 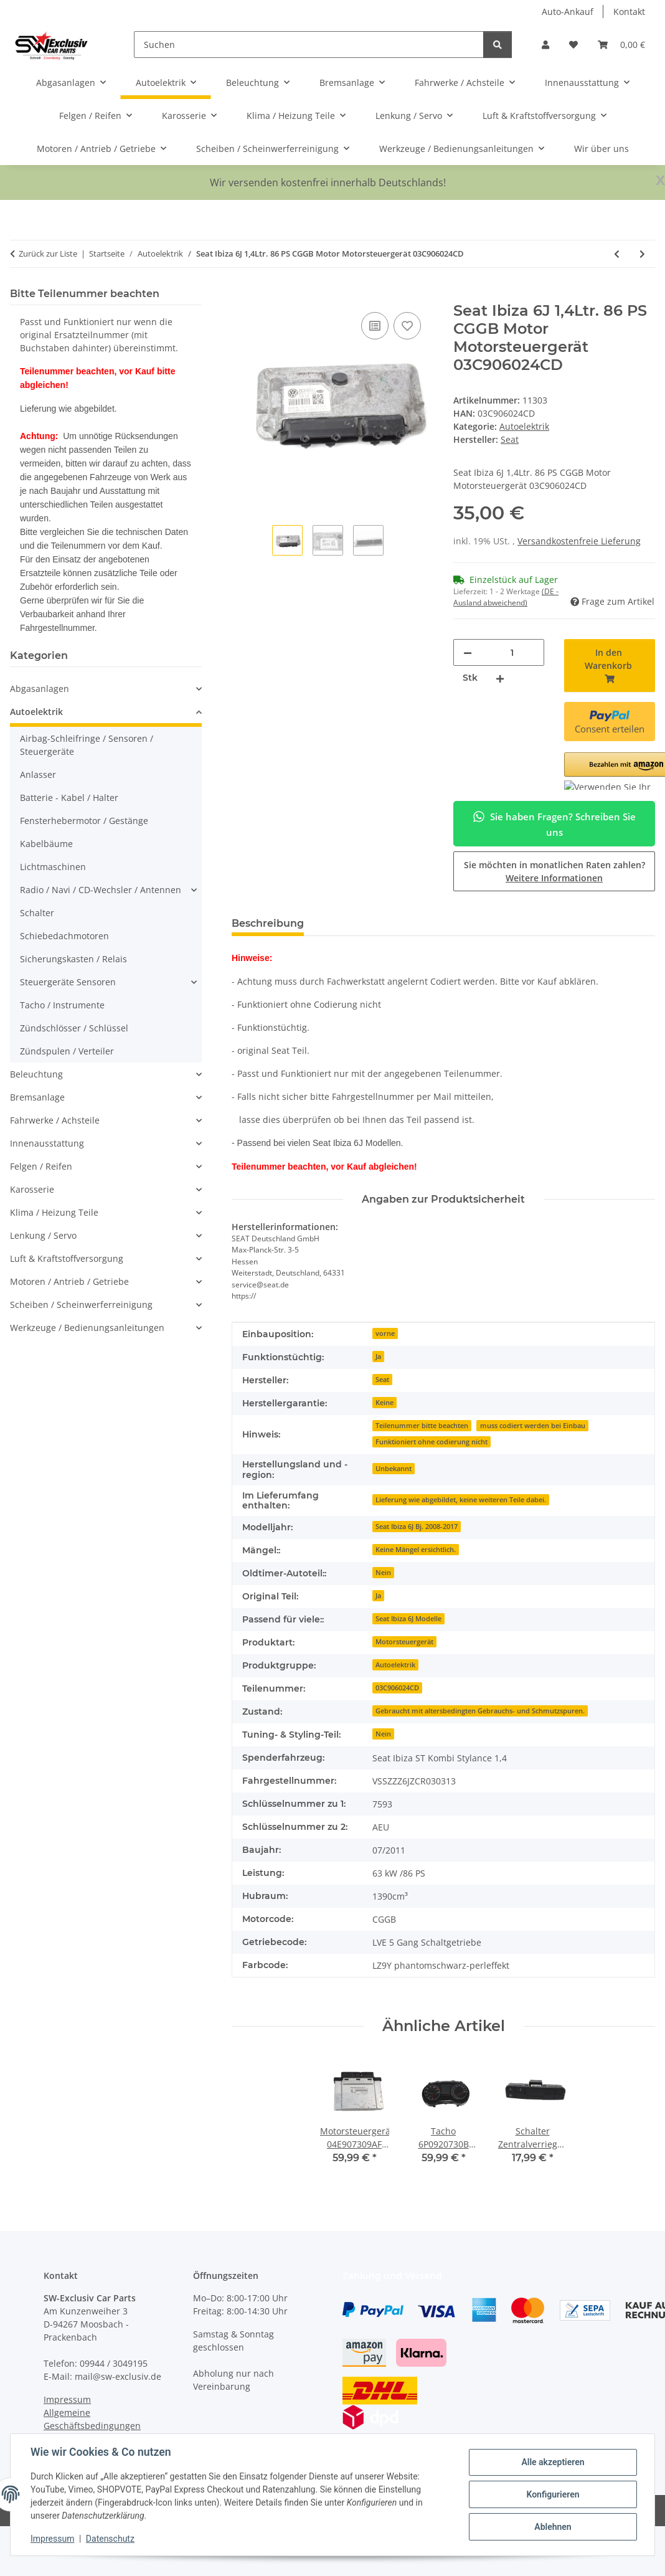 What do you see at coordinates (480, 1711) in the screenshot?
I see `Gebraucht mit altersbedingten Gebrauchs- und Schmutzspuren.` at bounding box center [480, 1711].